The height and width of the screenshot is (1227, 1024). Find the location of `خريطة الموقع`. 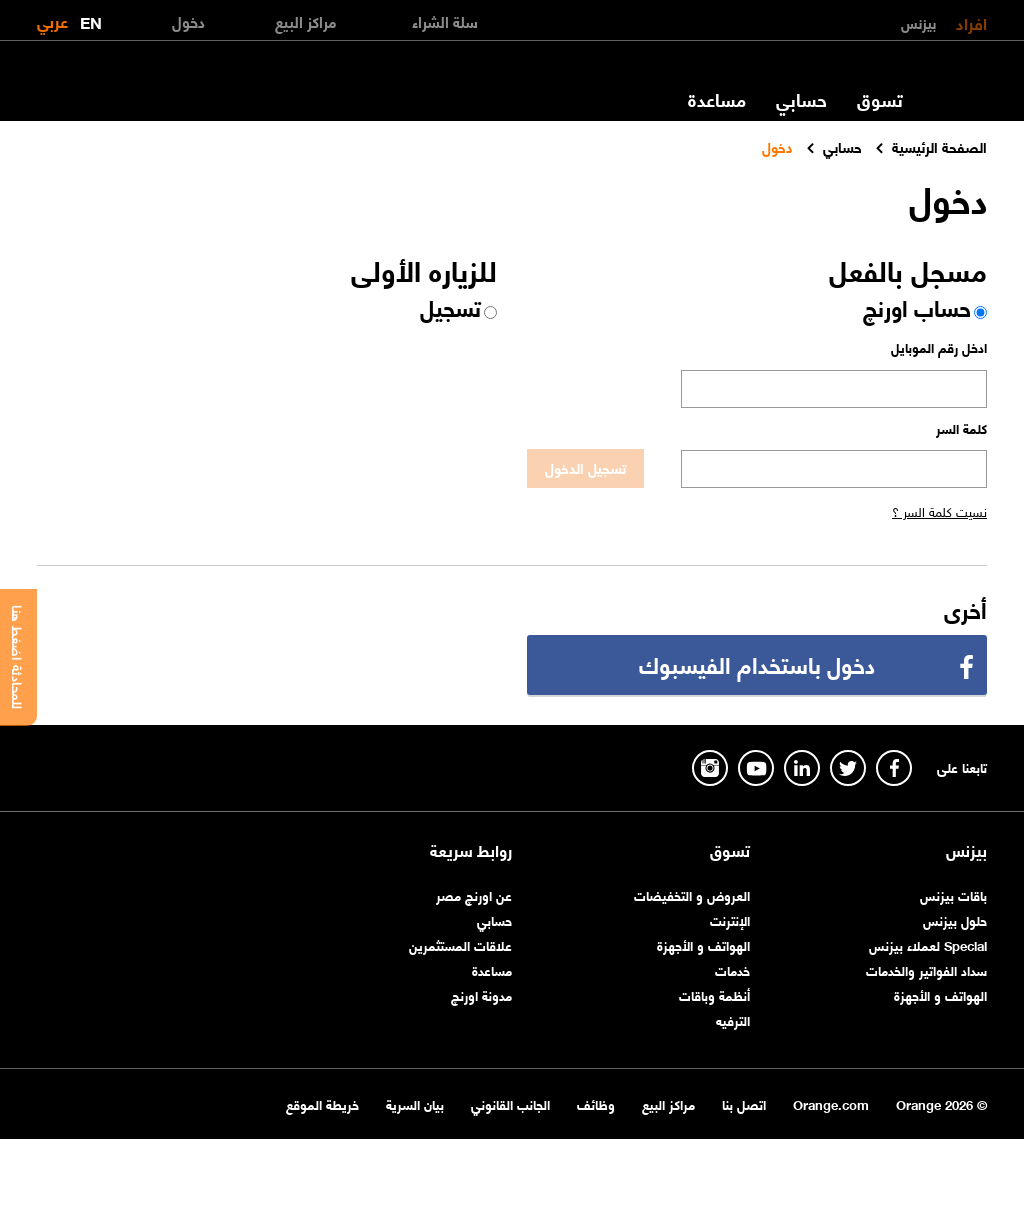

خريطة الموقع is located at coordinates (322, 1103).